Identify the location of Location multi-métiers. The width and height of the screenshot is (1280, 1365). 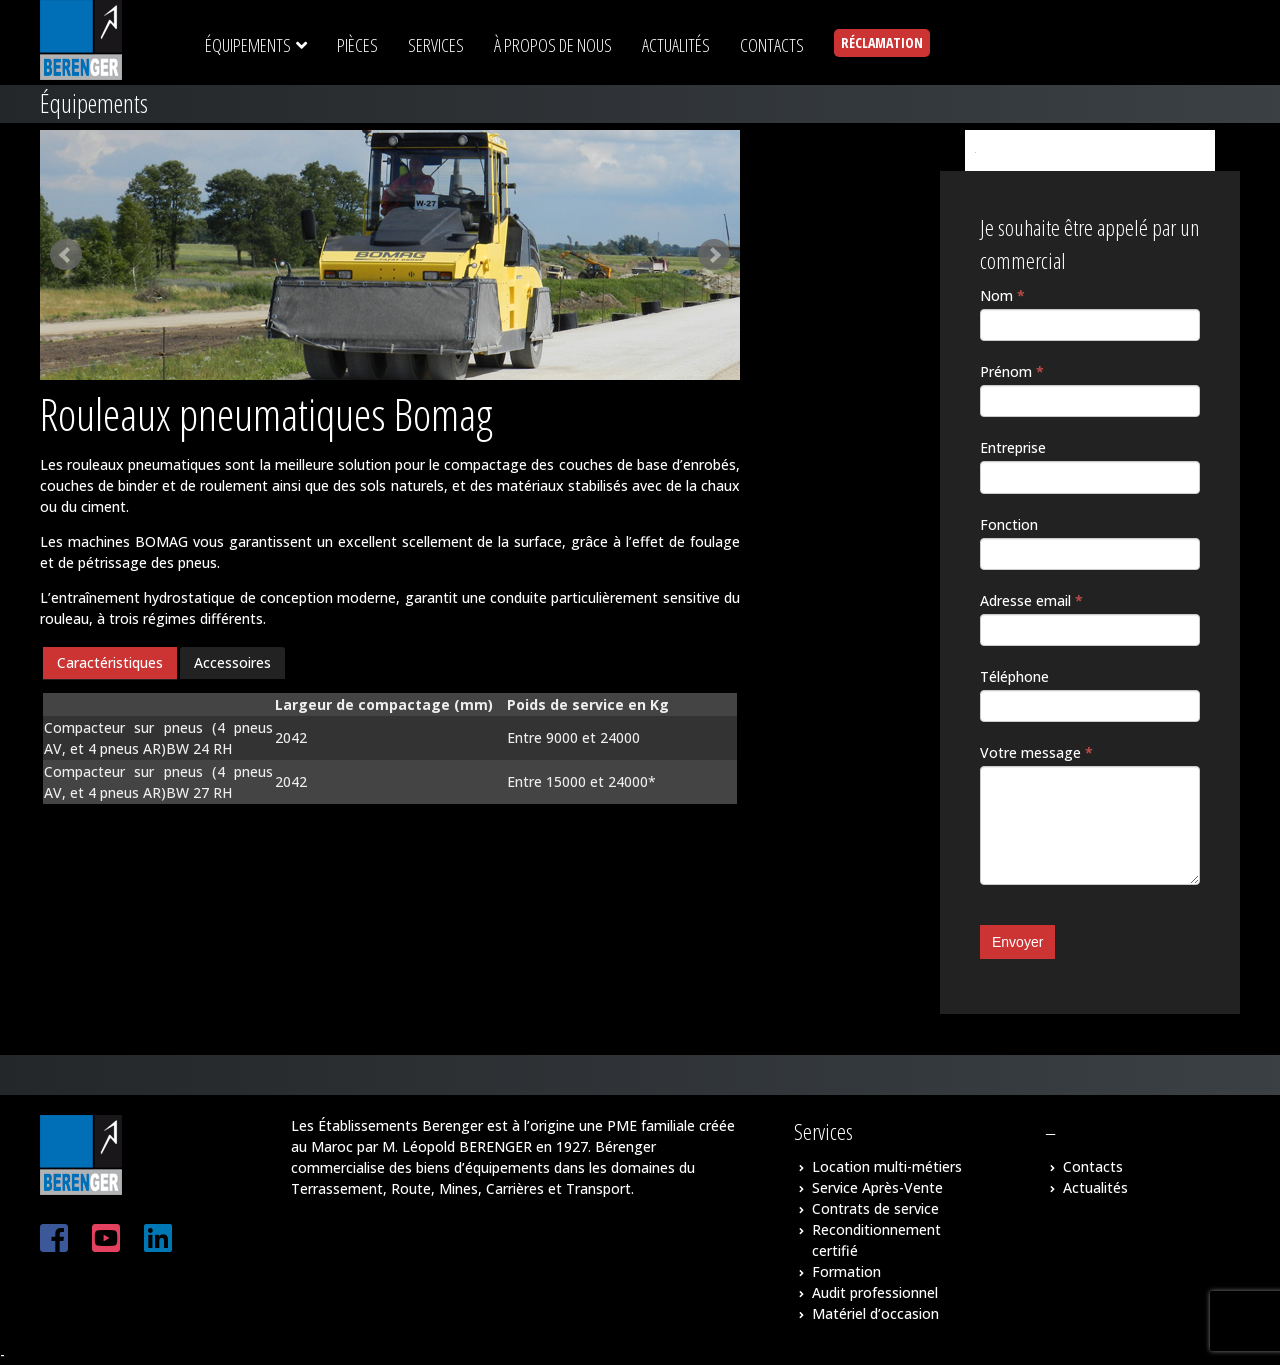
(887, 1166).